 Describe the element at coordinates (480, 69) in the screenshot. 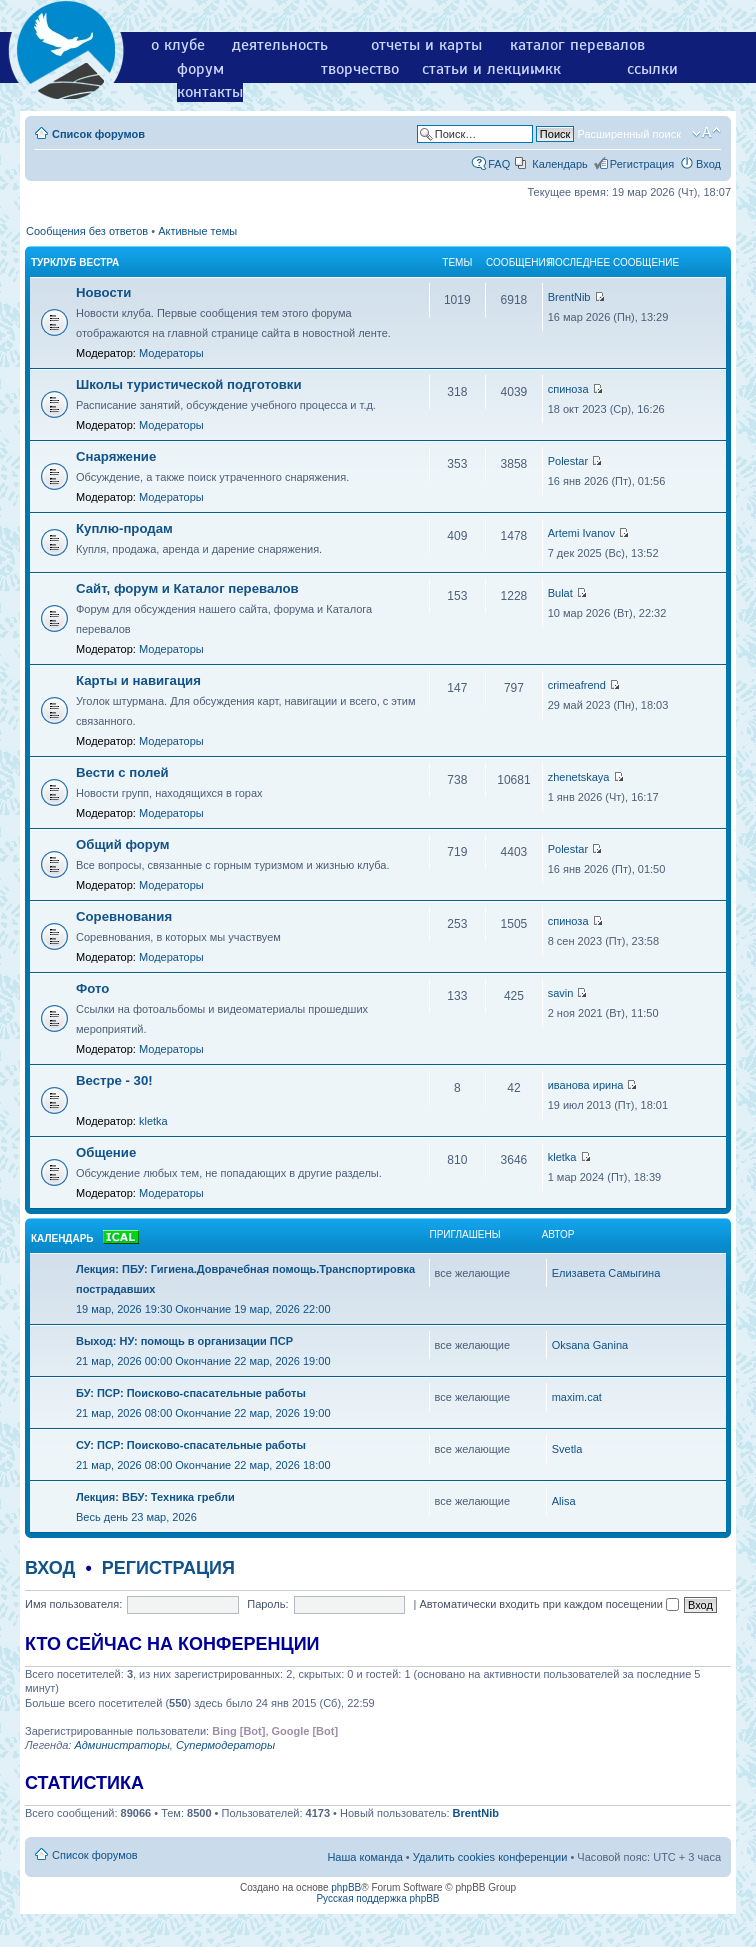

I see `статьи и лекции` at that location.